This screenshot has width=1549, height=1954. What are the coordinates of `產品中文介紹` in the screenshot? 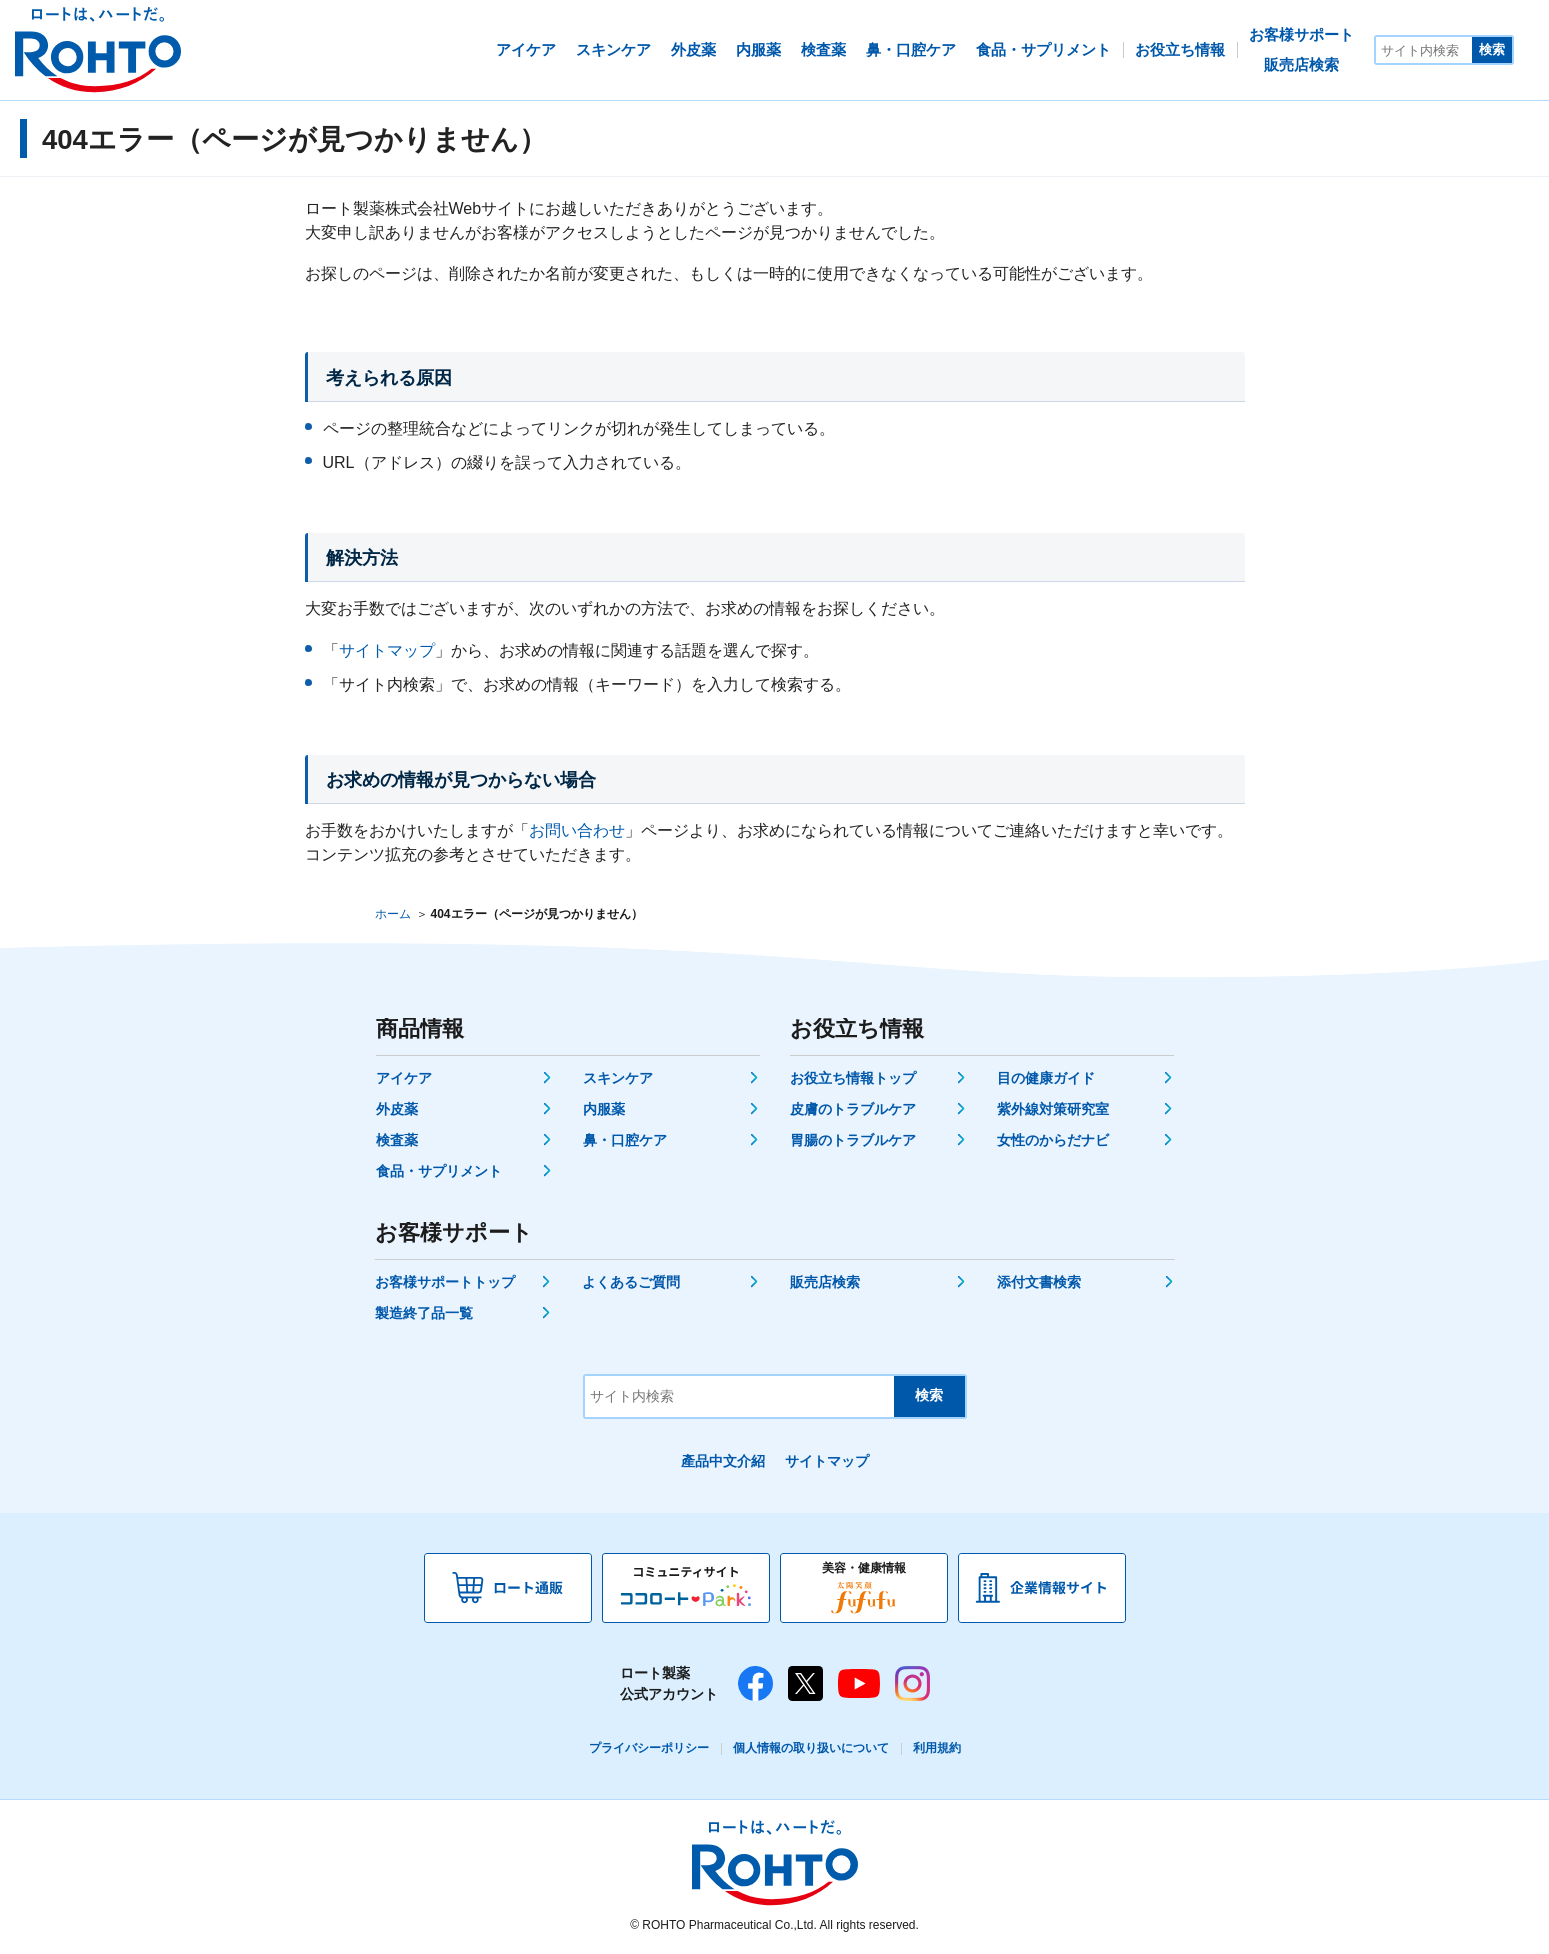 It's located at (723, 1461).